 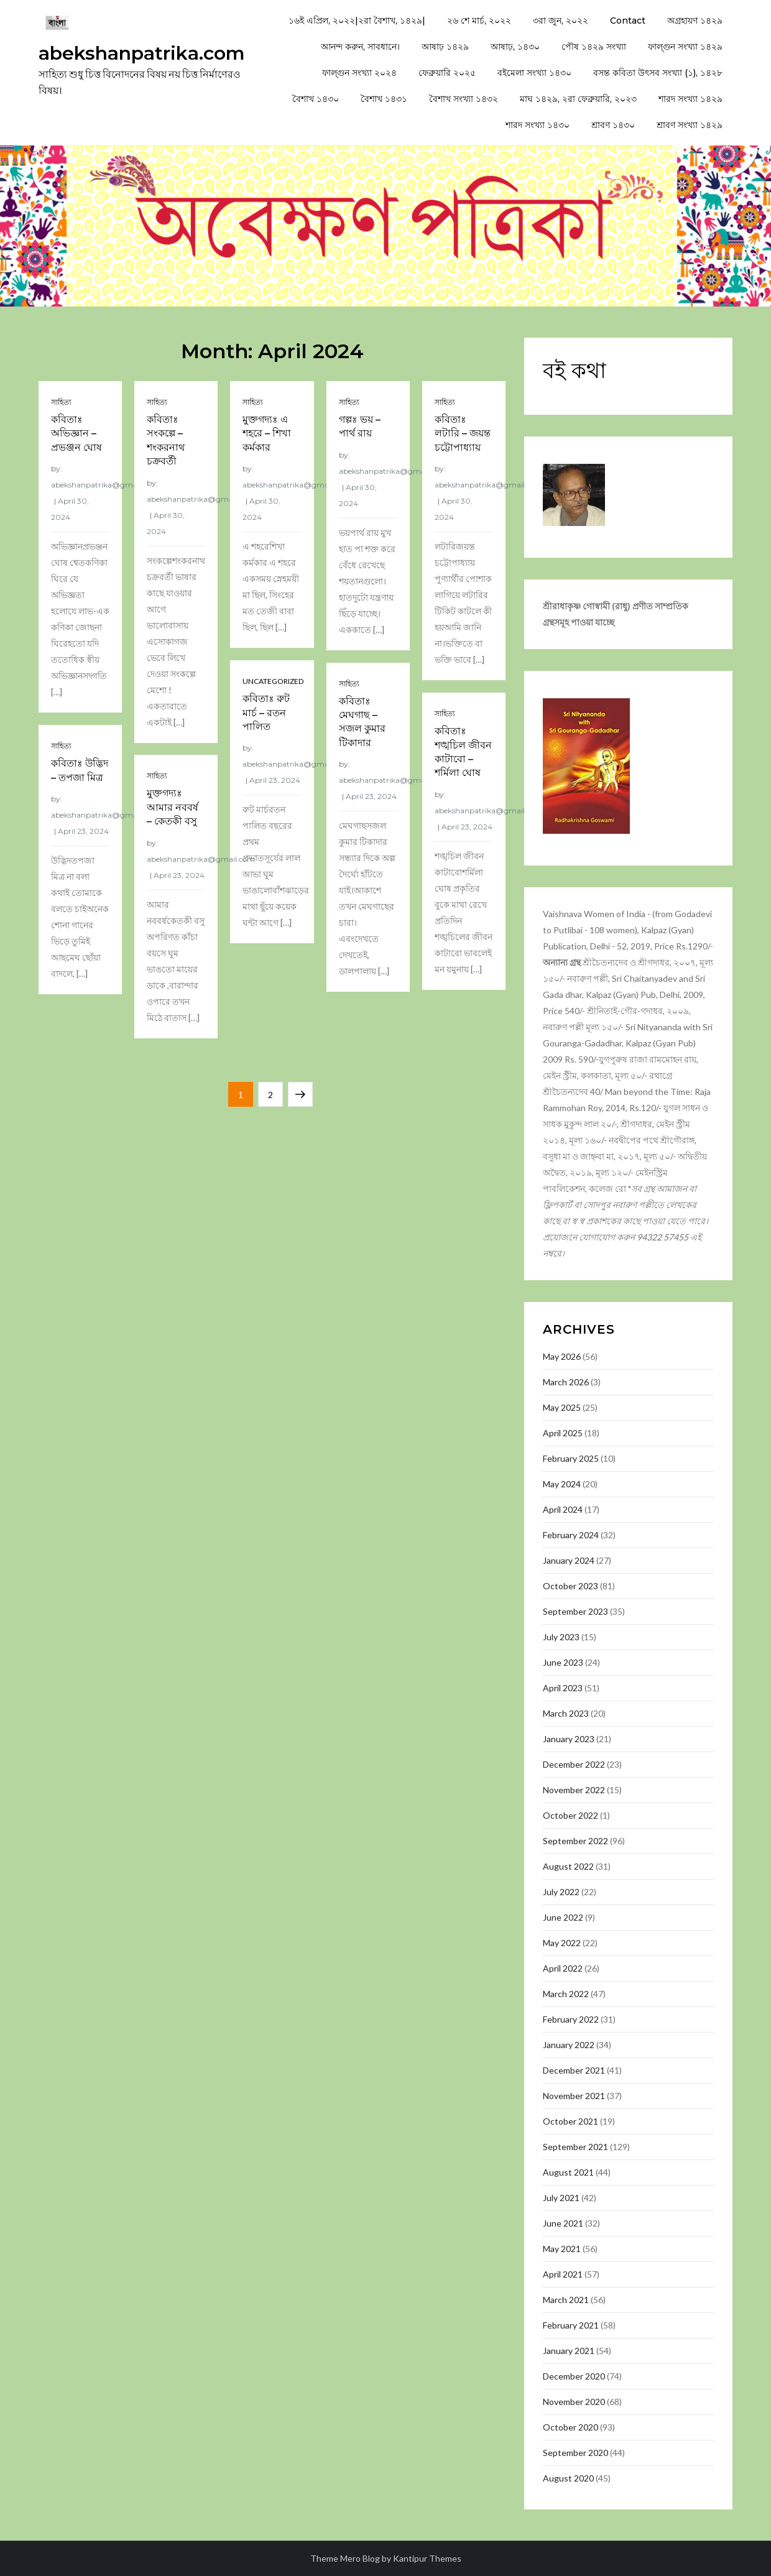 I want to click on June 2022, so click(x=563, y=1917).